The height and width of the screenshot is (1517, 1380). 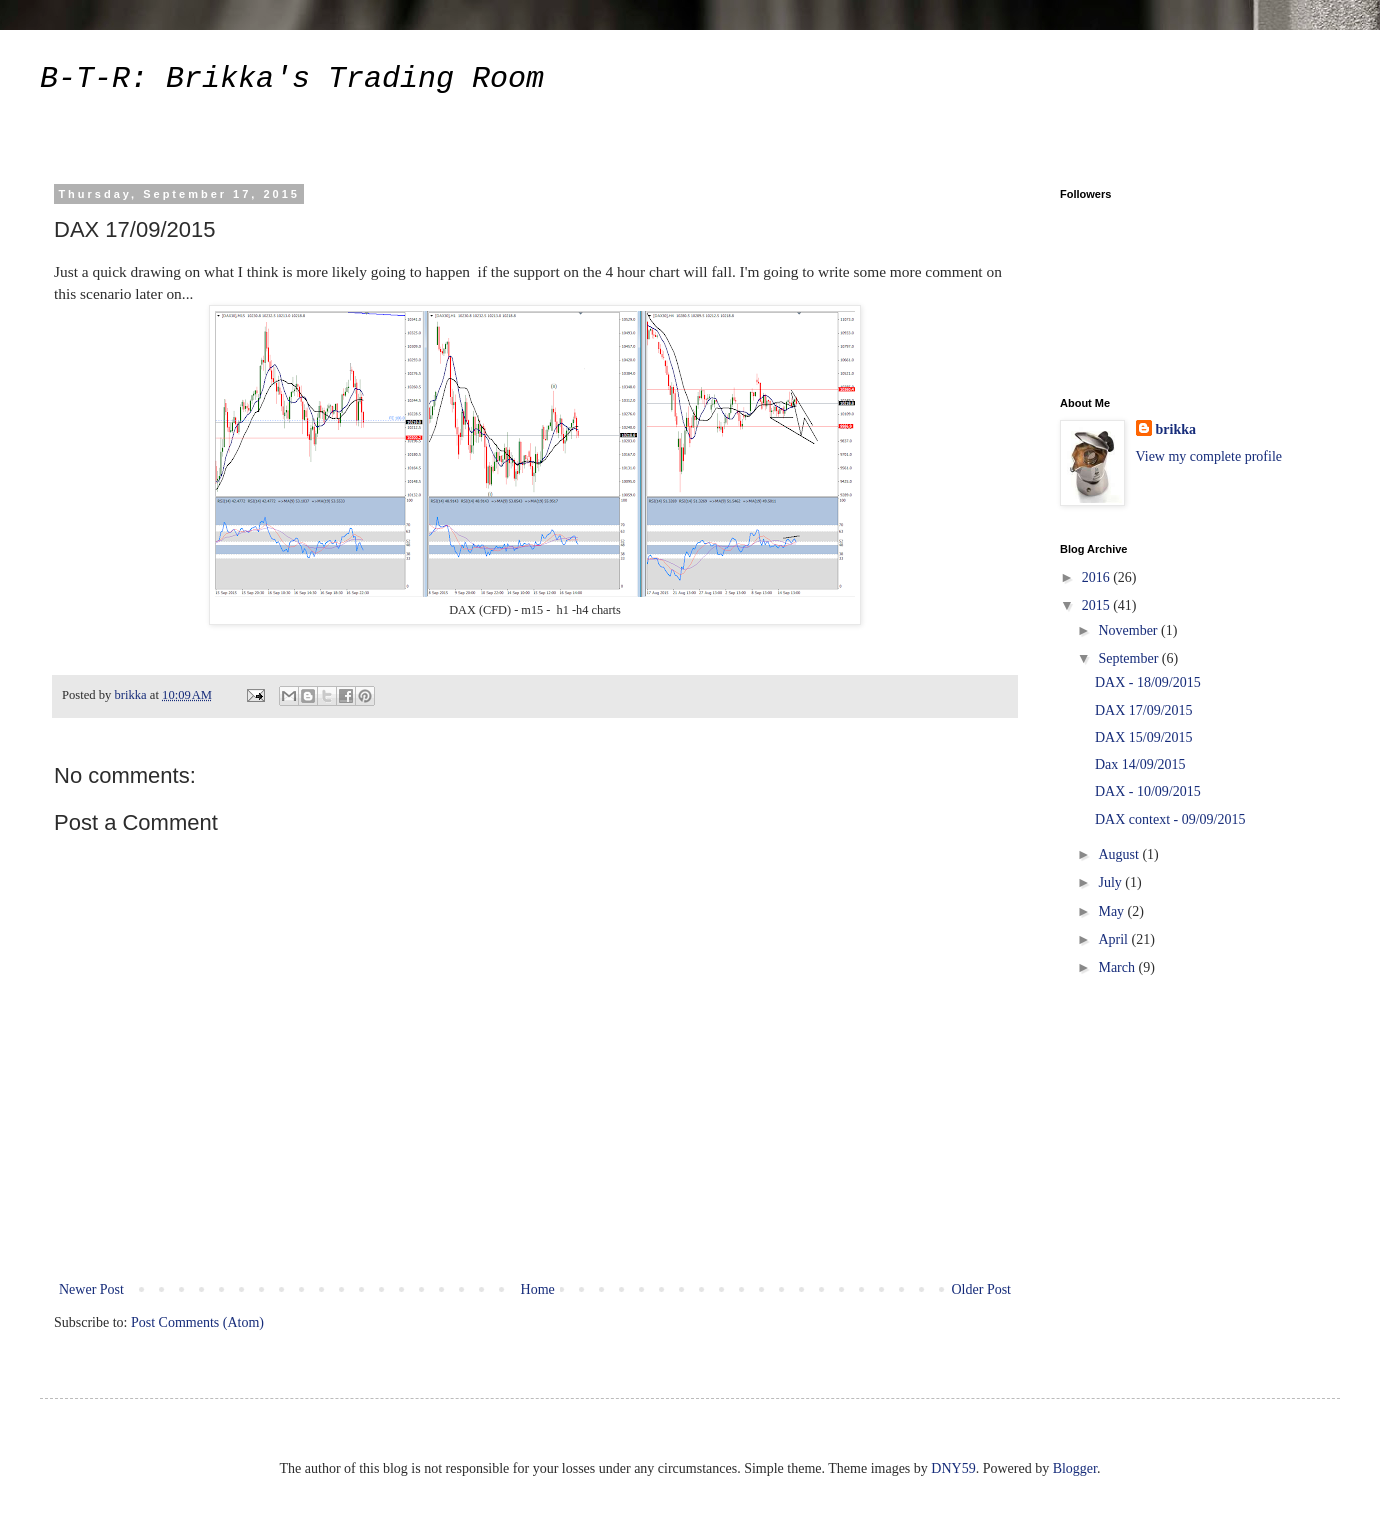 What do you see at coordinates (1120, 854) in the screenshot?
I see `August` at bounding box center [1120, 854].